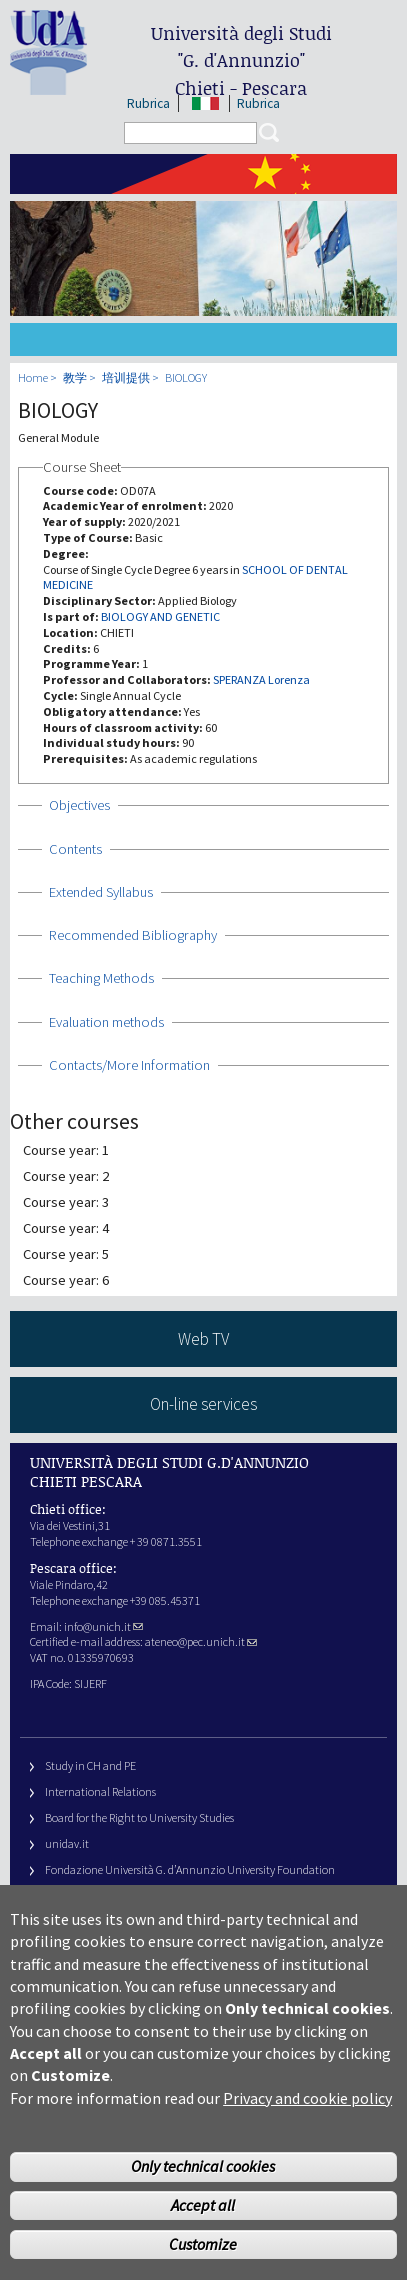  I want to click on BIOLOGY AND GENETIC, so click(160, 616).